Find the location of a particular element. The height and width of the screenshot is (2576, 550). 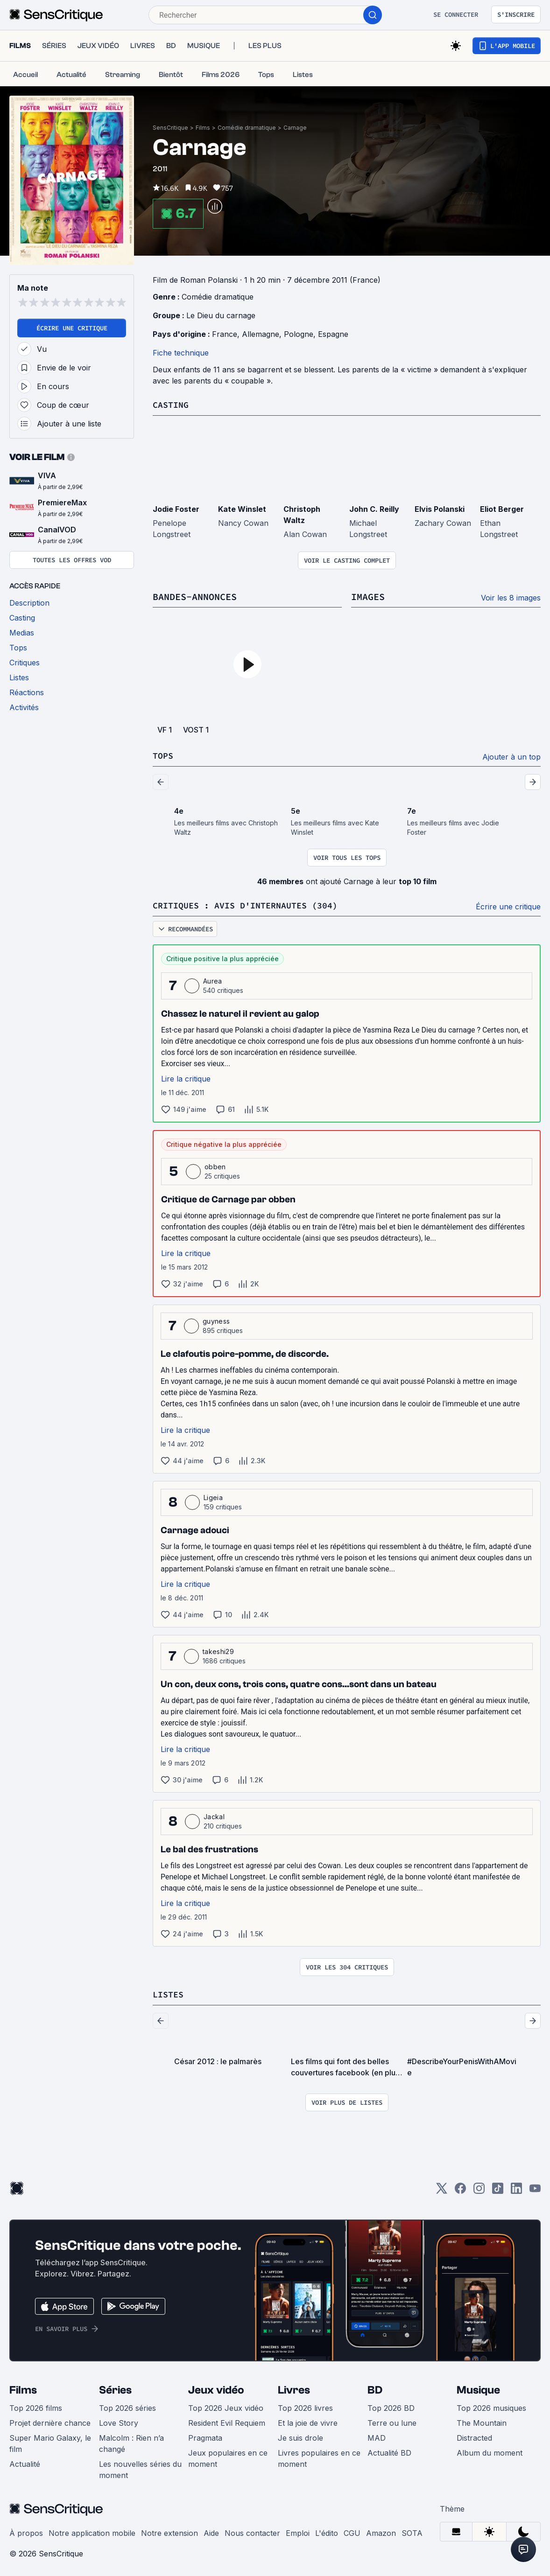

[Facebook] is located at coordinates (460, 2189).